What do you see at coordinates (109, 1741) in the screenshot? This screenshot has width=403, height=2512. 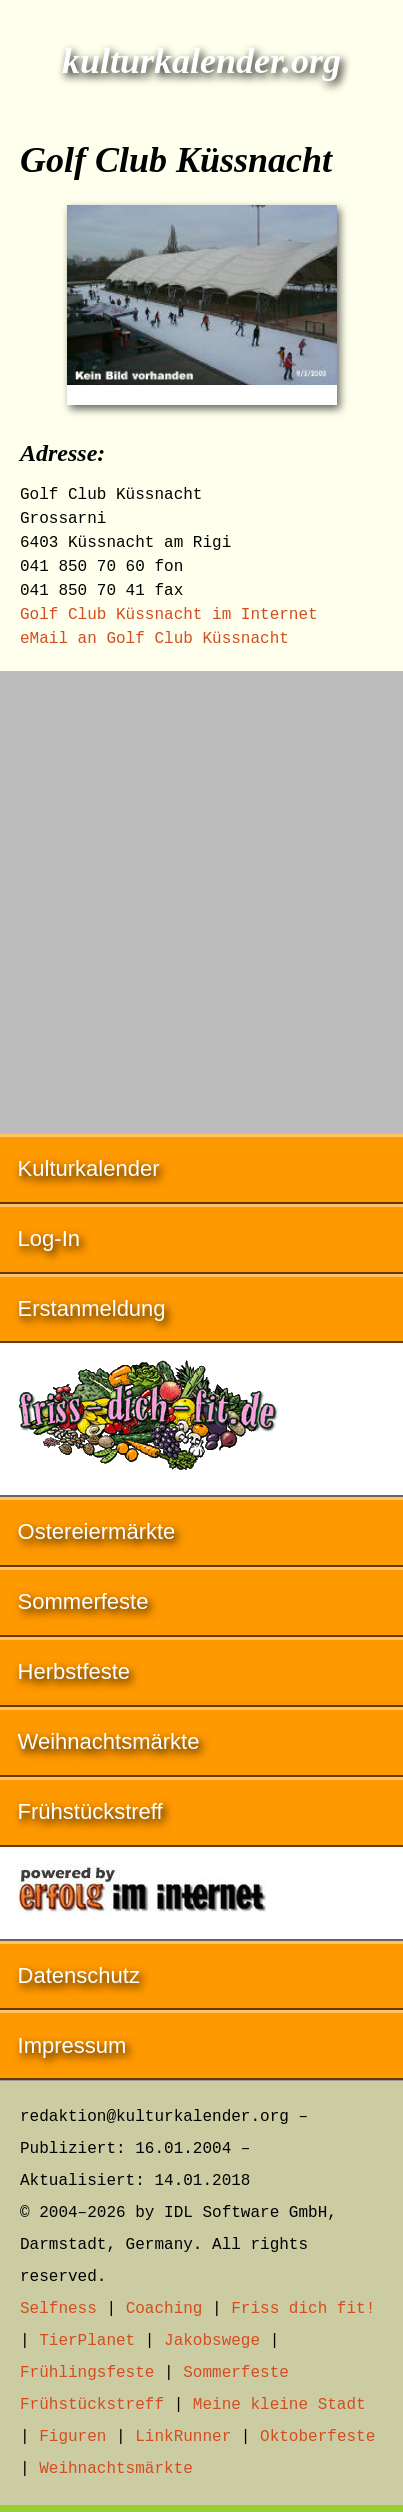 I see `Weihnachtsmärkte` at bounding box center [109, 1741].